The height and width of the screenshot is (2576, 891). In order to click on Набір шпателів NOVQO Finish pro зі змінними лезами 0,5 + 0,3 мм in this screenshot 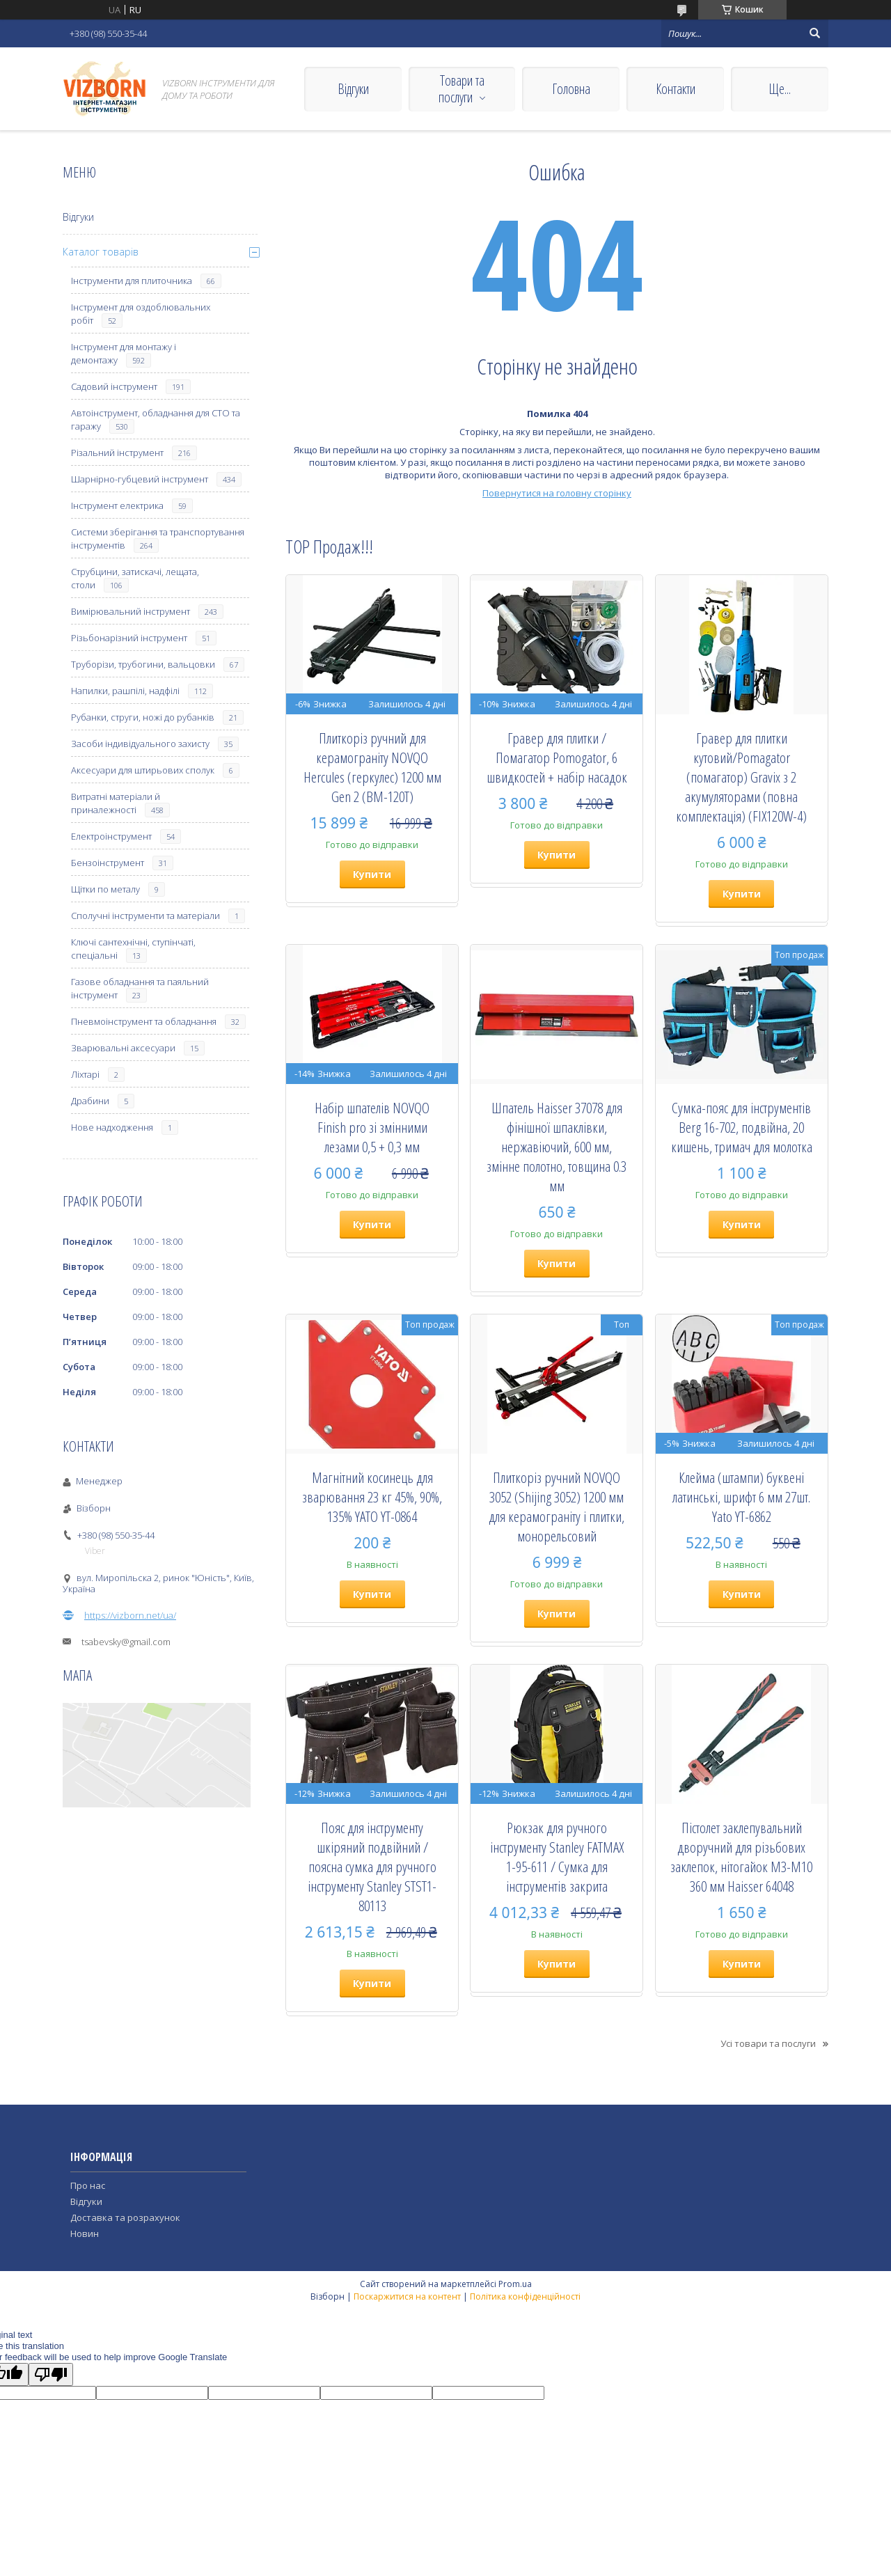, I will do `click(372, 1127)`.